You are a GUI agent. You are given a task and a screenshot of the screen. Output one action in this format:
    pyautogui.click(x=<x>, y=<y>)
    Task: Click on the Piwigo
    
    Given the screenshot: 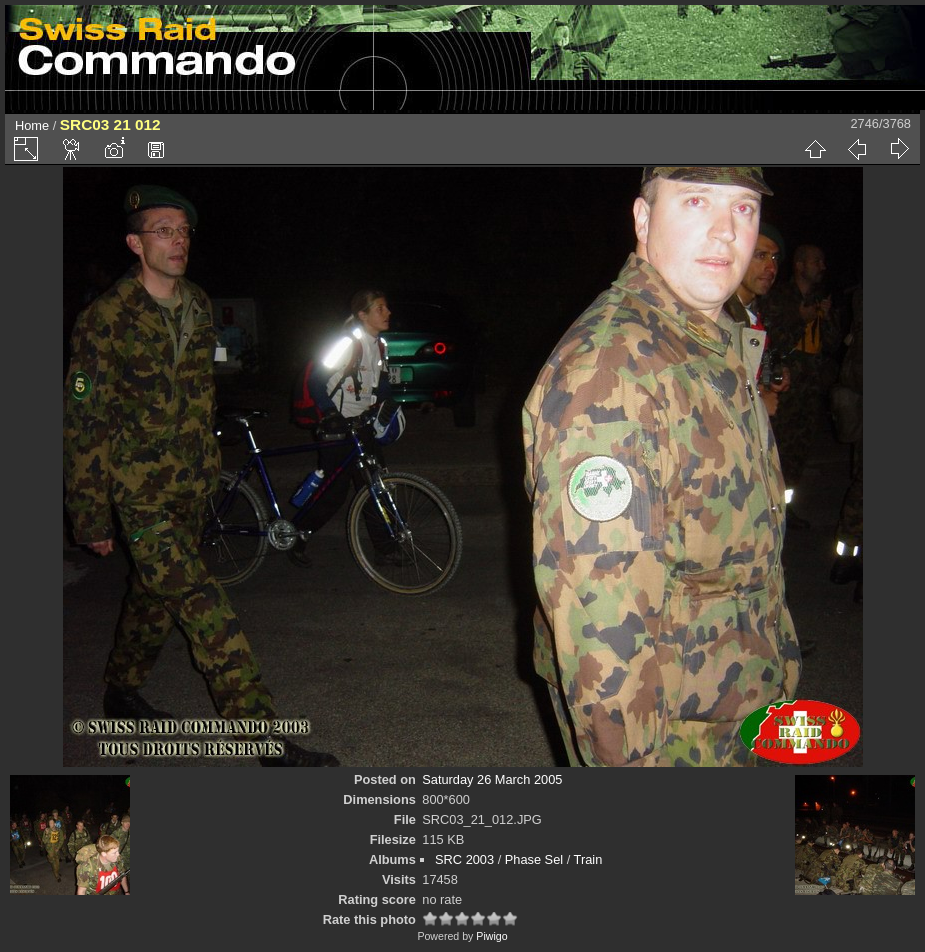 What is the action you would take?
    pyautogui.click(x=491, y=936)
    